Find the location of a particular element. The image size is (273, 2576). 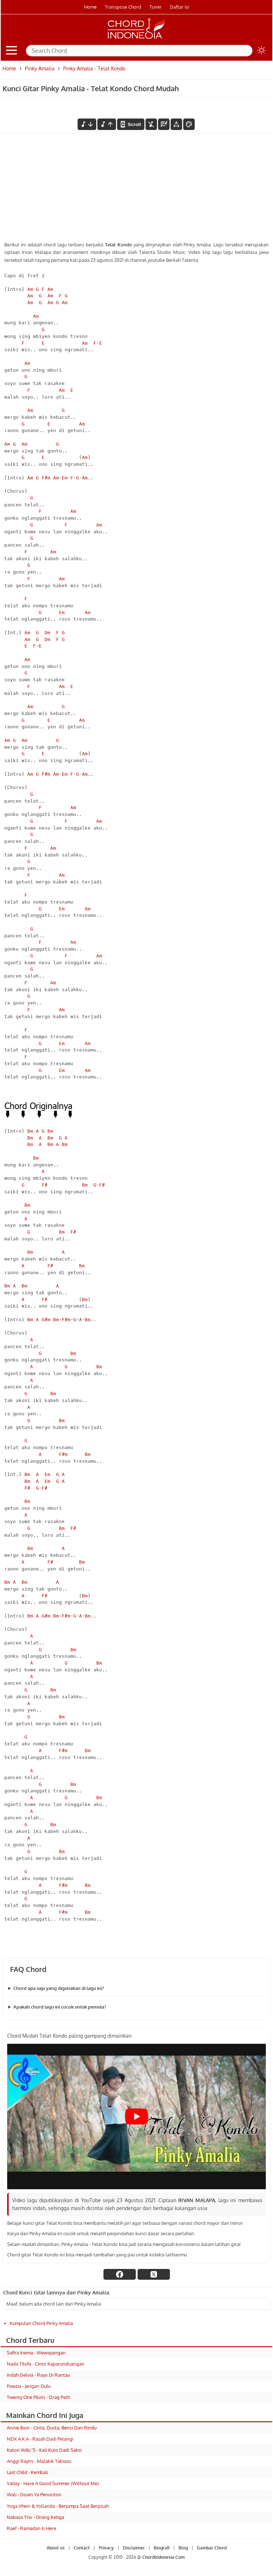

Gambar Chord is located at coordinates (212, 2548).